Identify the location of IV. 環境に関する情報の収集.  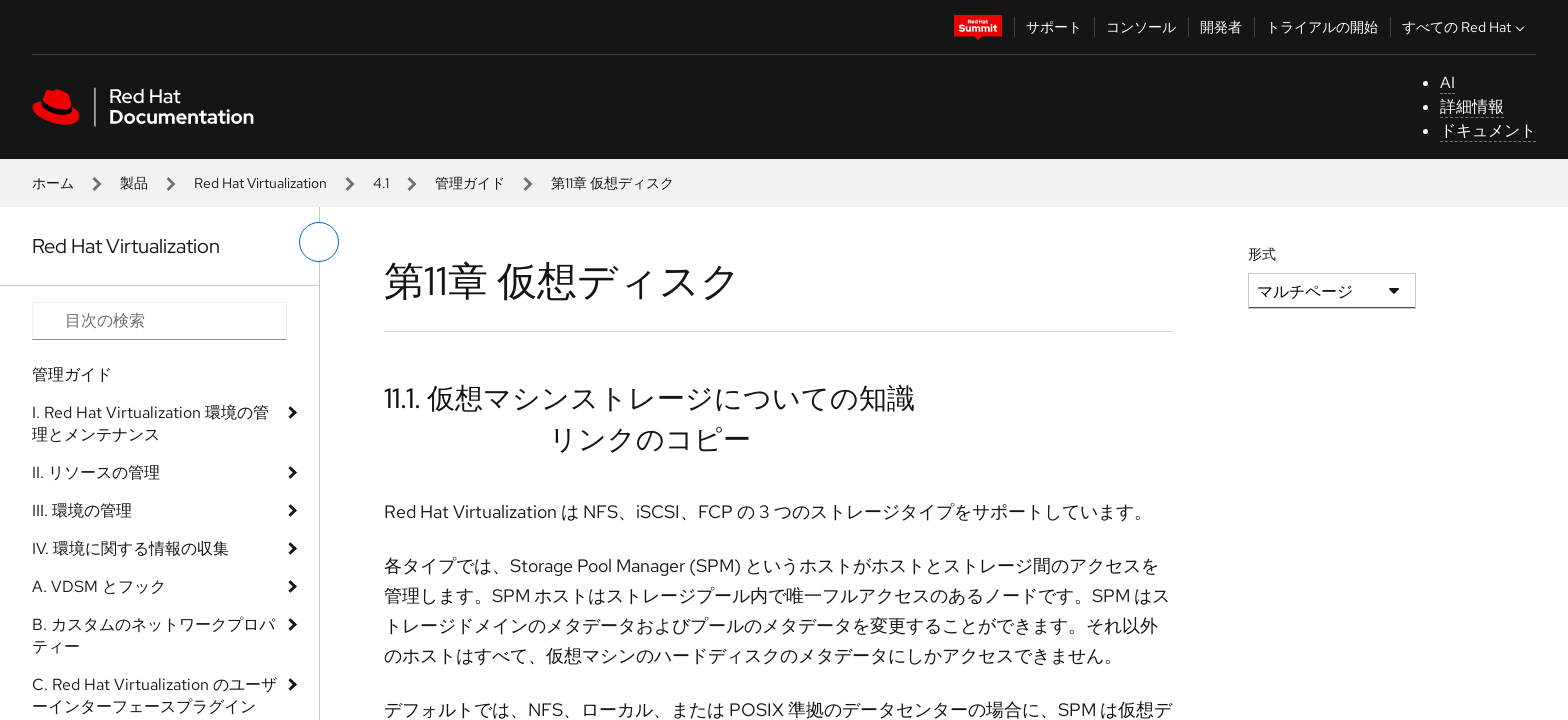
(130, 548).